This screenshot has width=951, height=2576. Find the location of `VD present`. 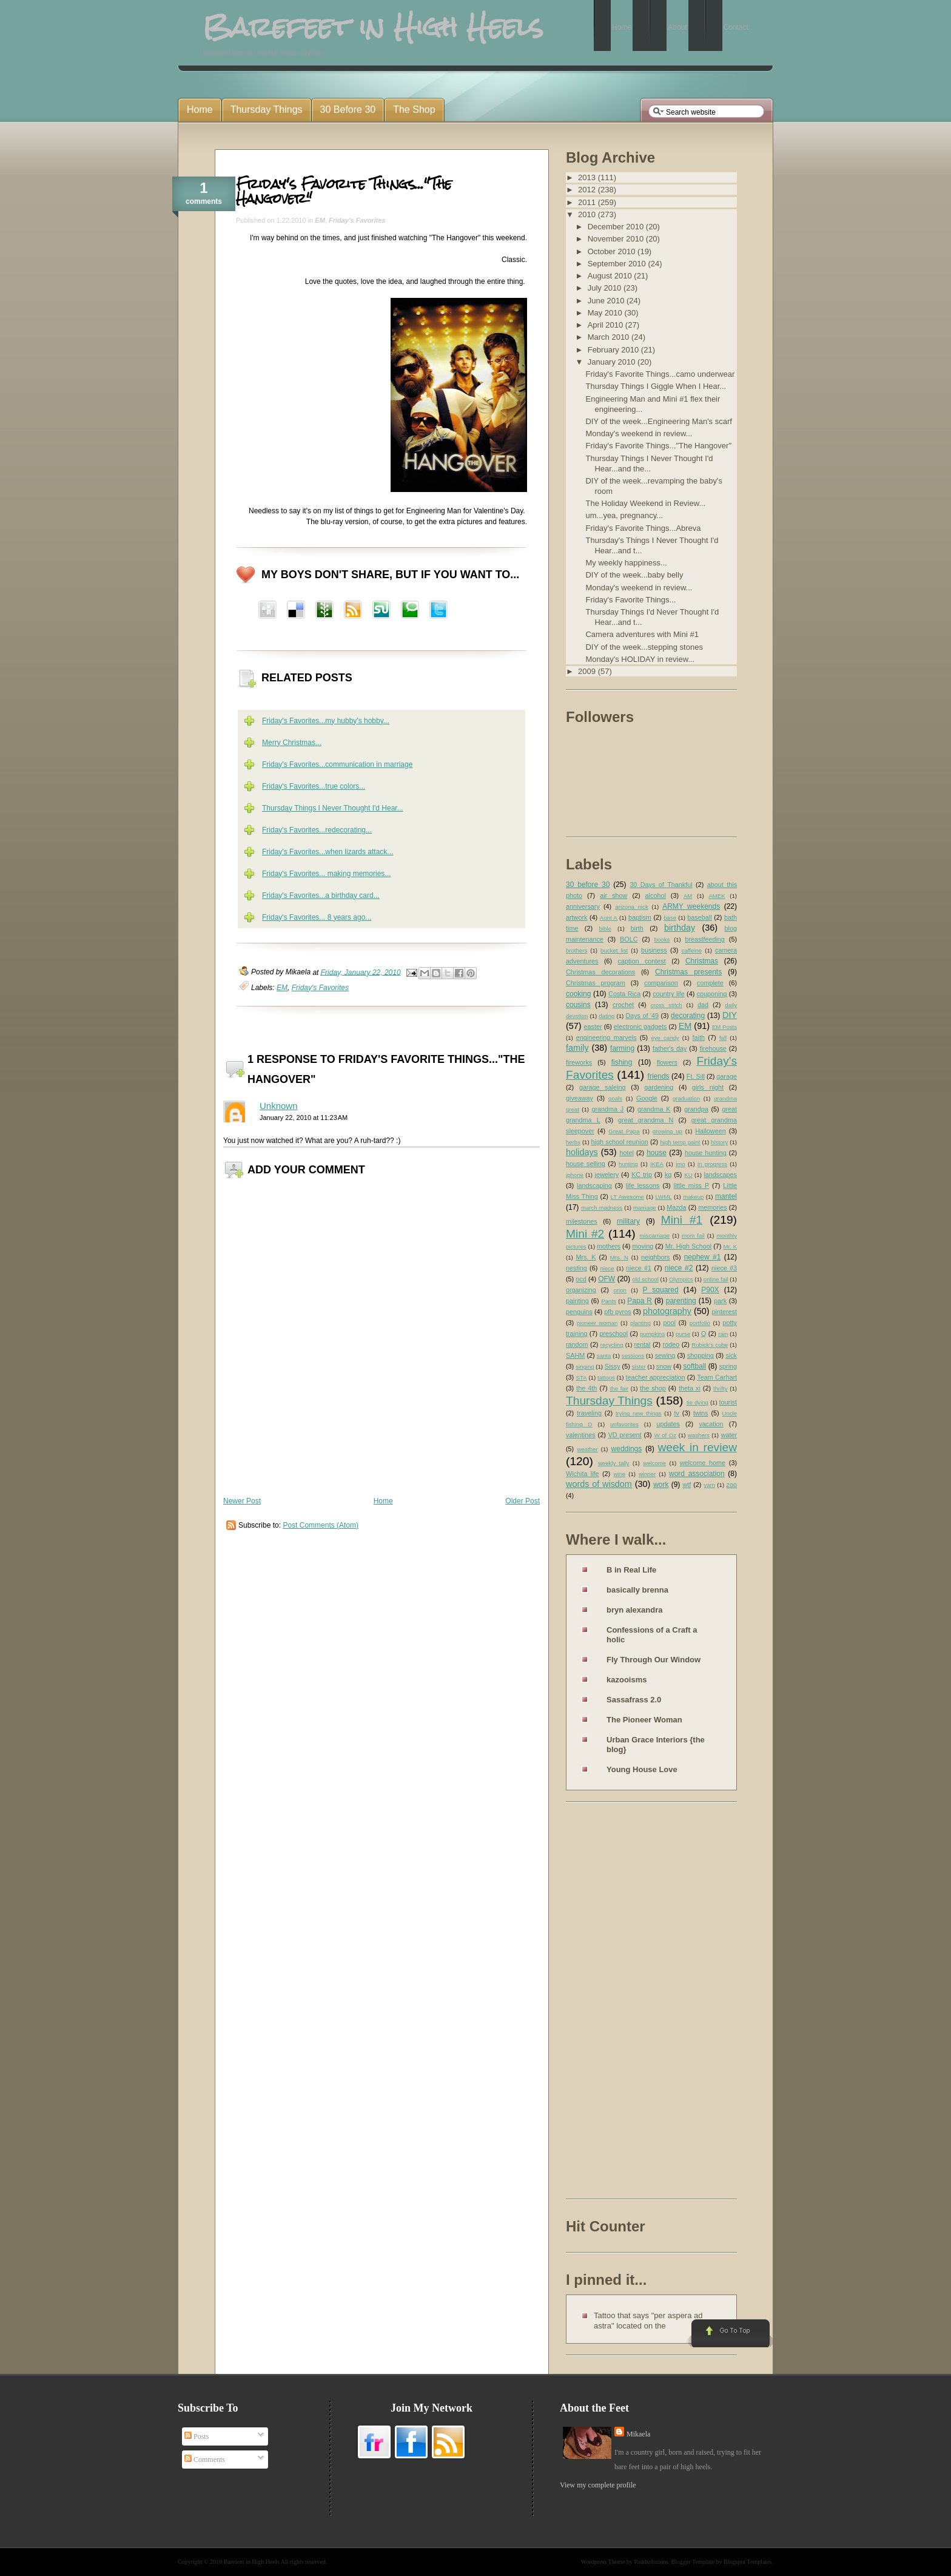

VD present is located at coordinates (625, 1434).